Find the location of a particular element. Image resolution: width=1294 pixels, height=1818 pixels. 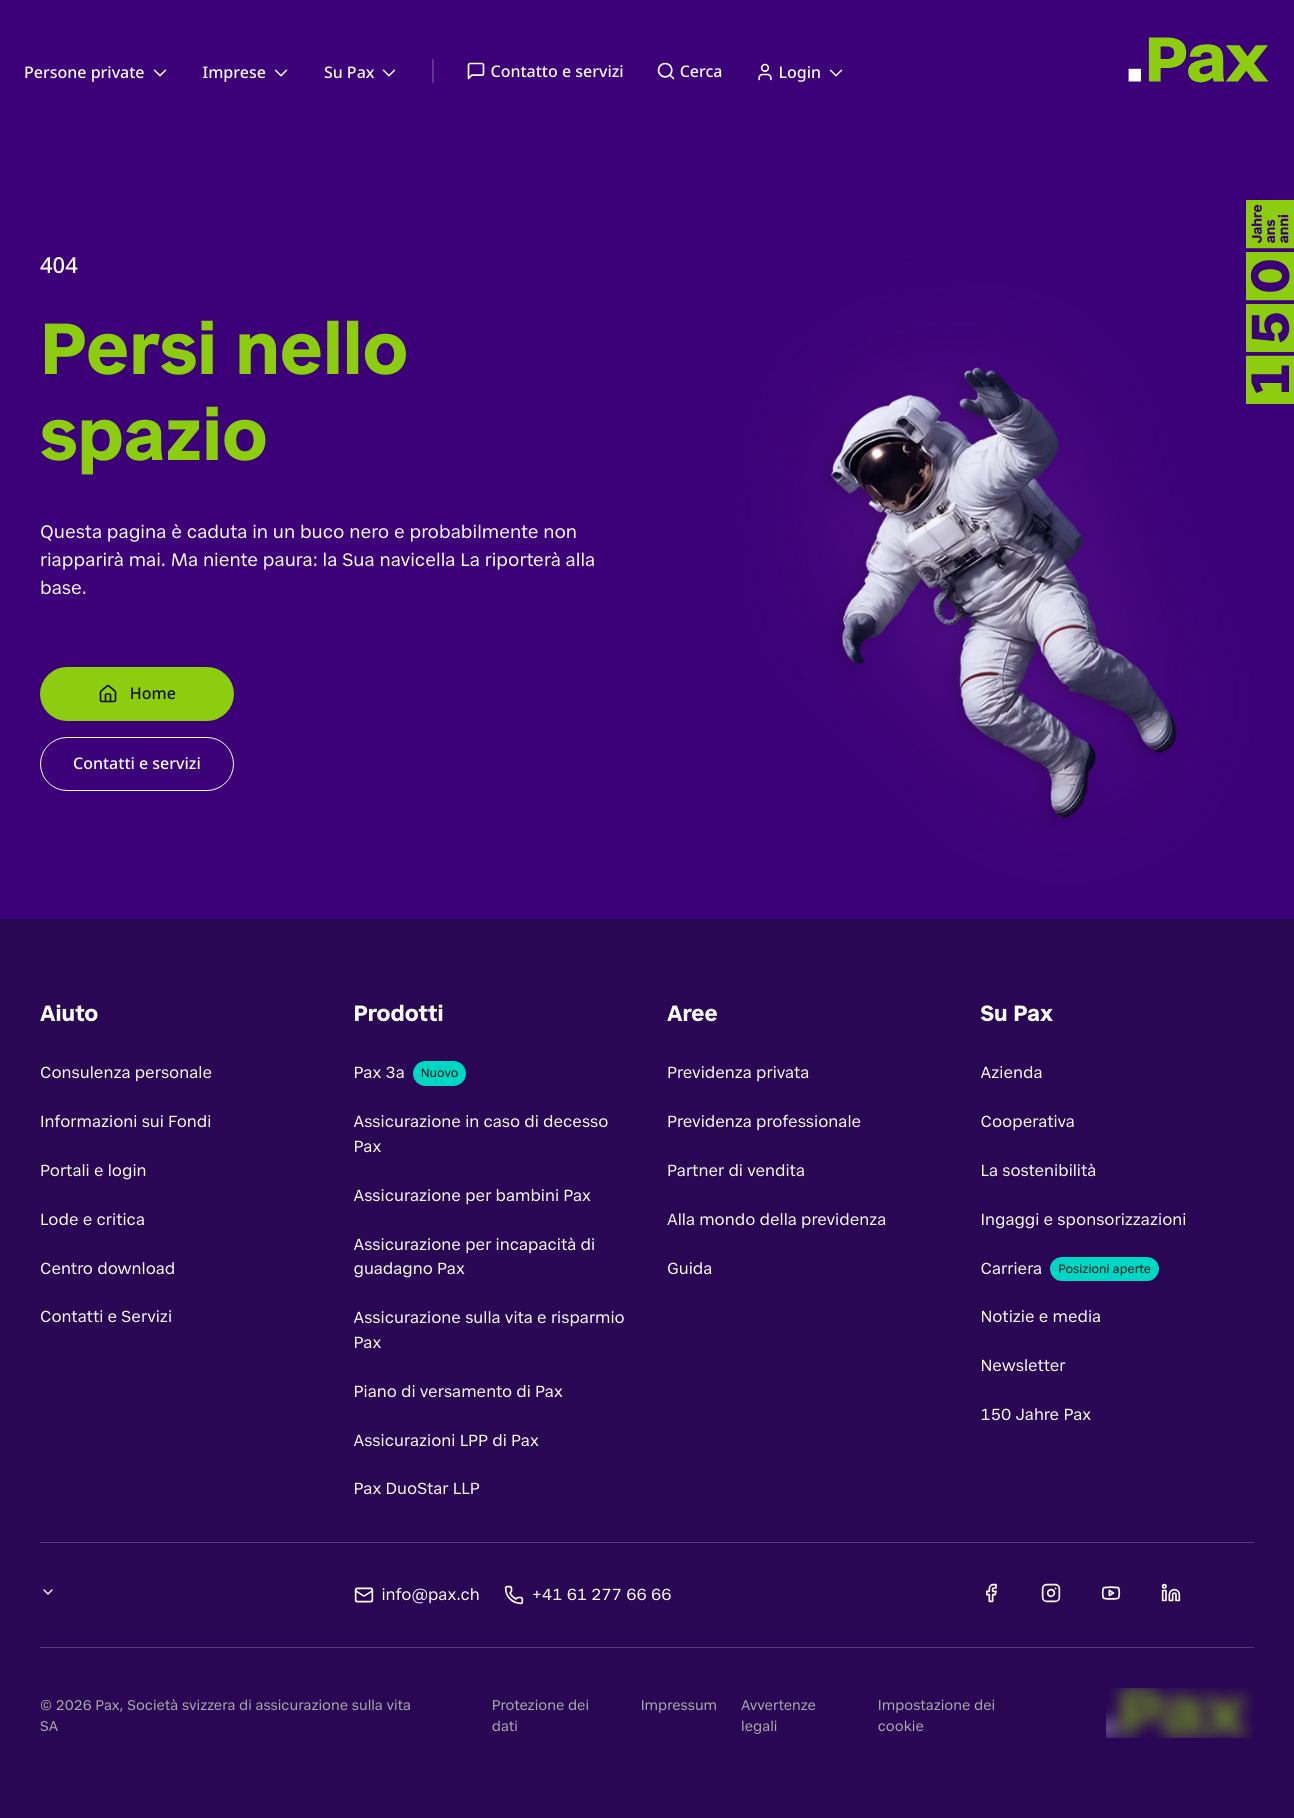

Assicurazione in caso di decesso Pax is located at coordinates (481, 1134).